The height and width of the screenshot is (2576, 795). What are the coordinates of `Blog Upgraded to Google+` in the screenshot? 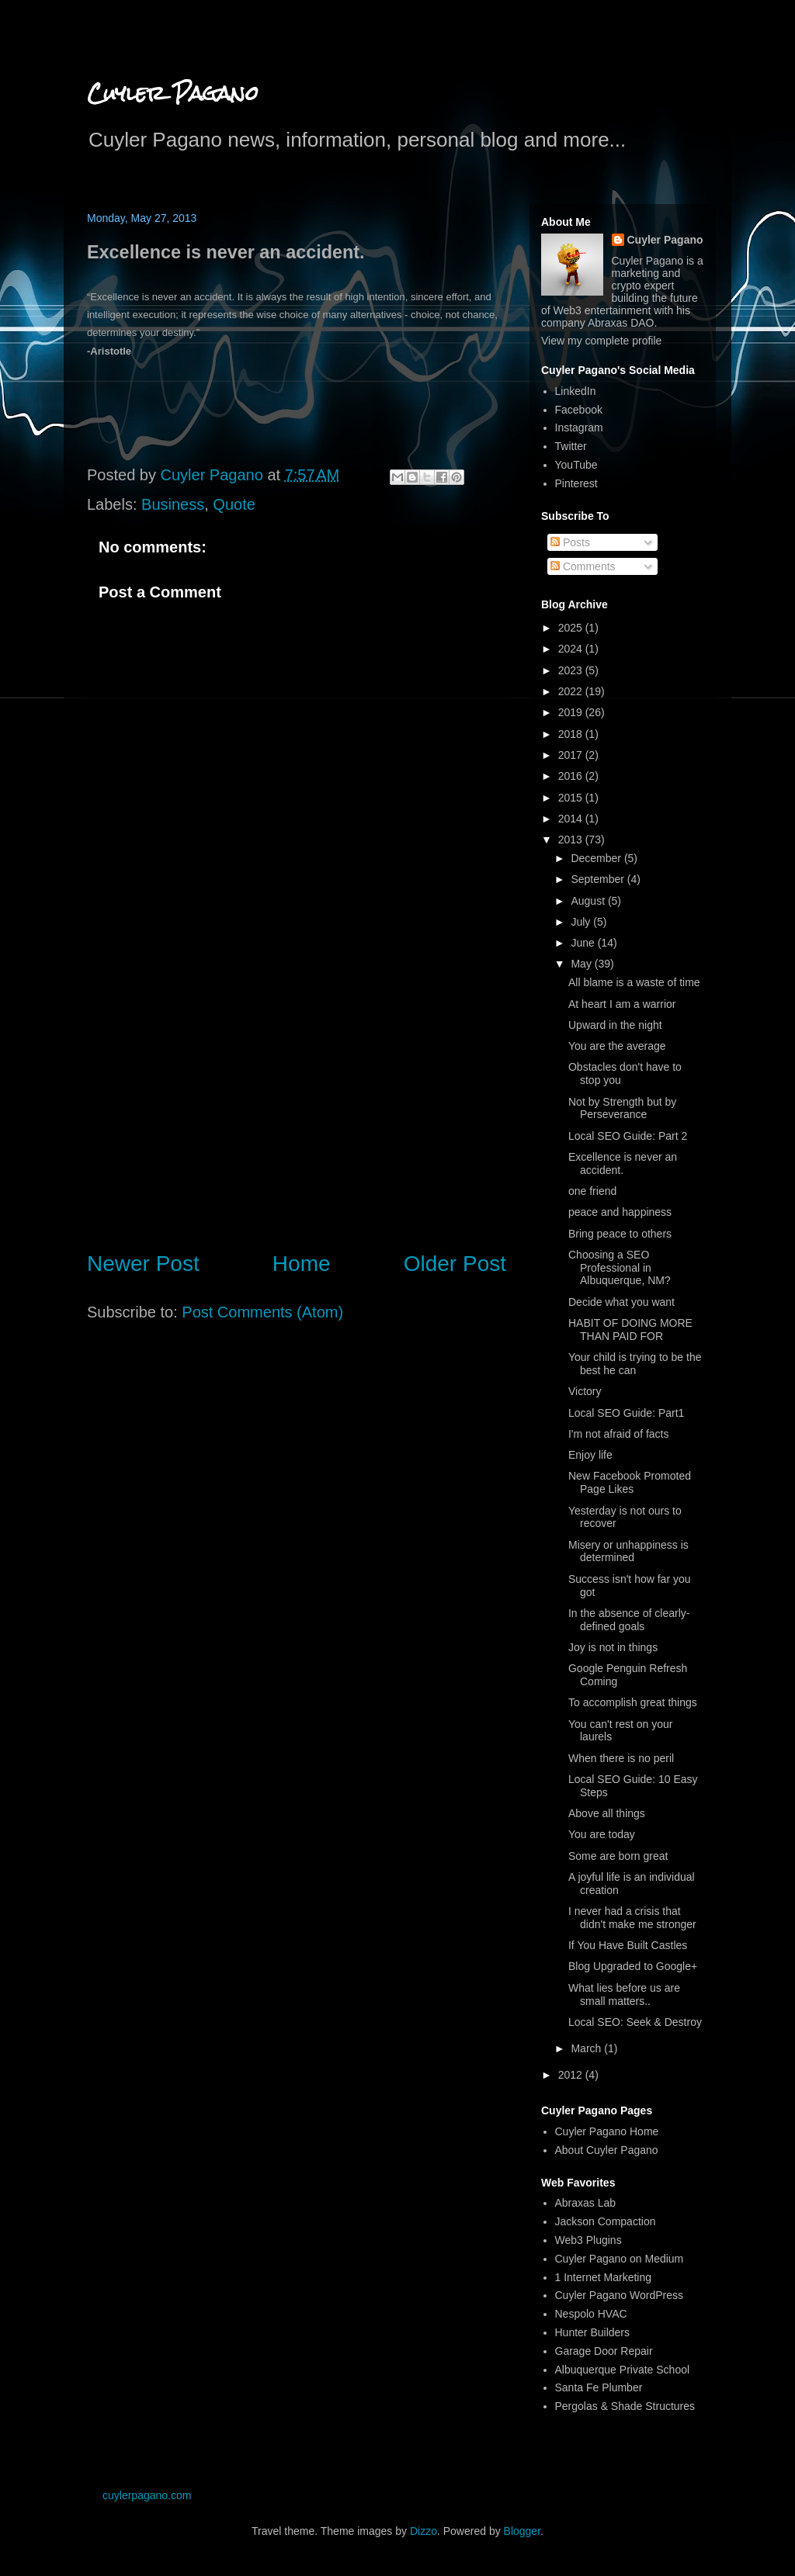 It's located at (632, 1966).